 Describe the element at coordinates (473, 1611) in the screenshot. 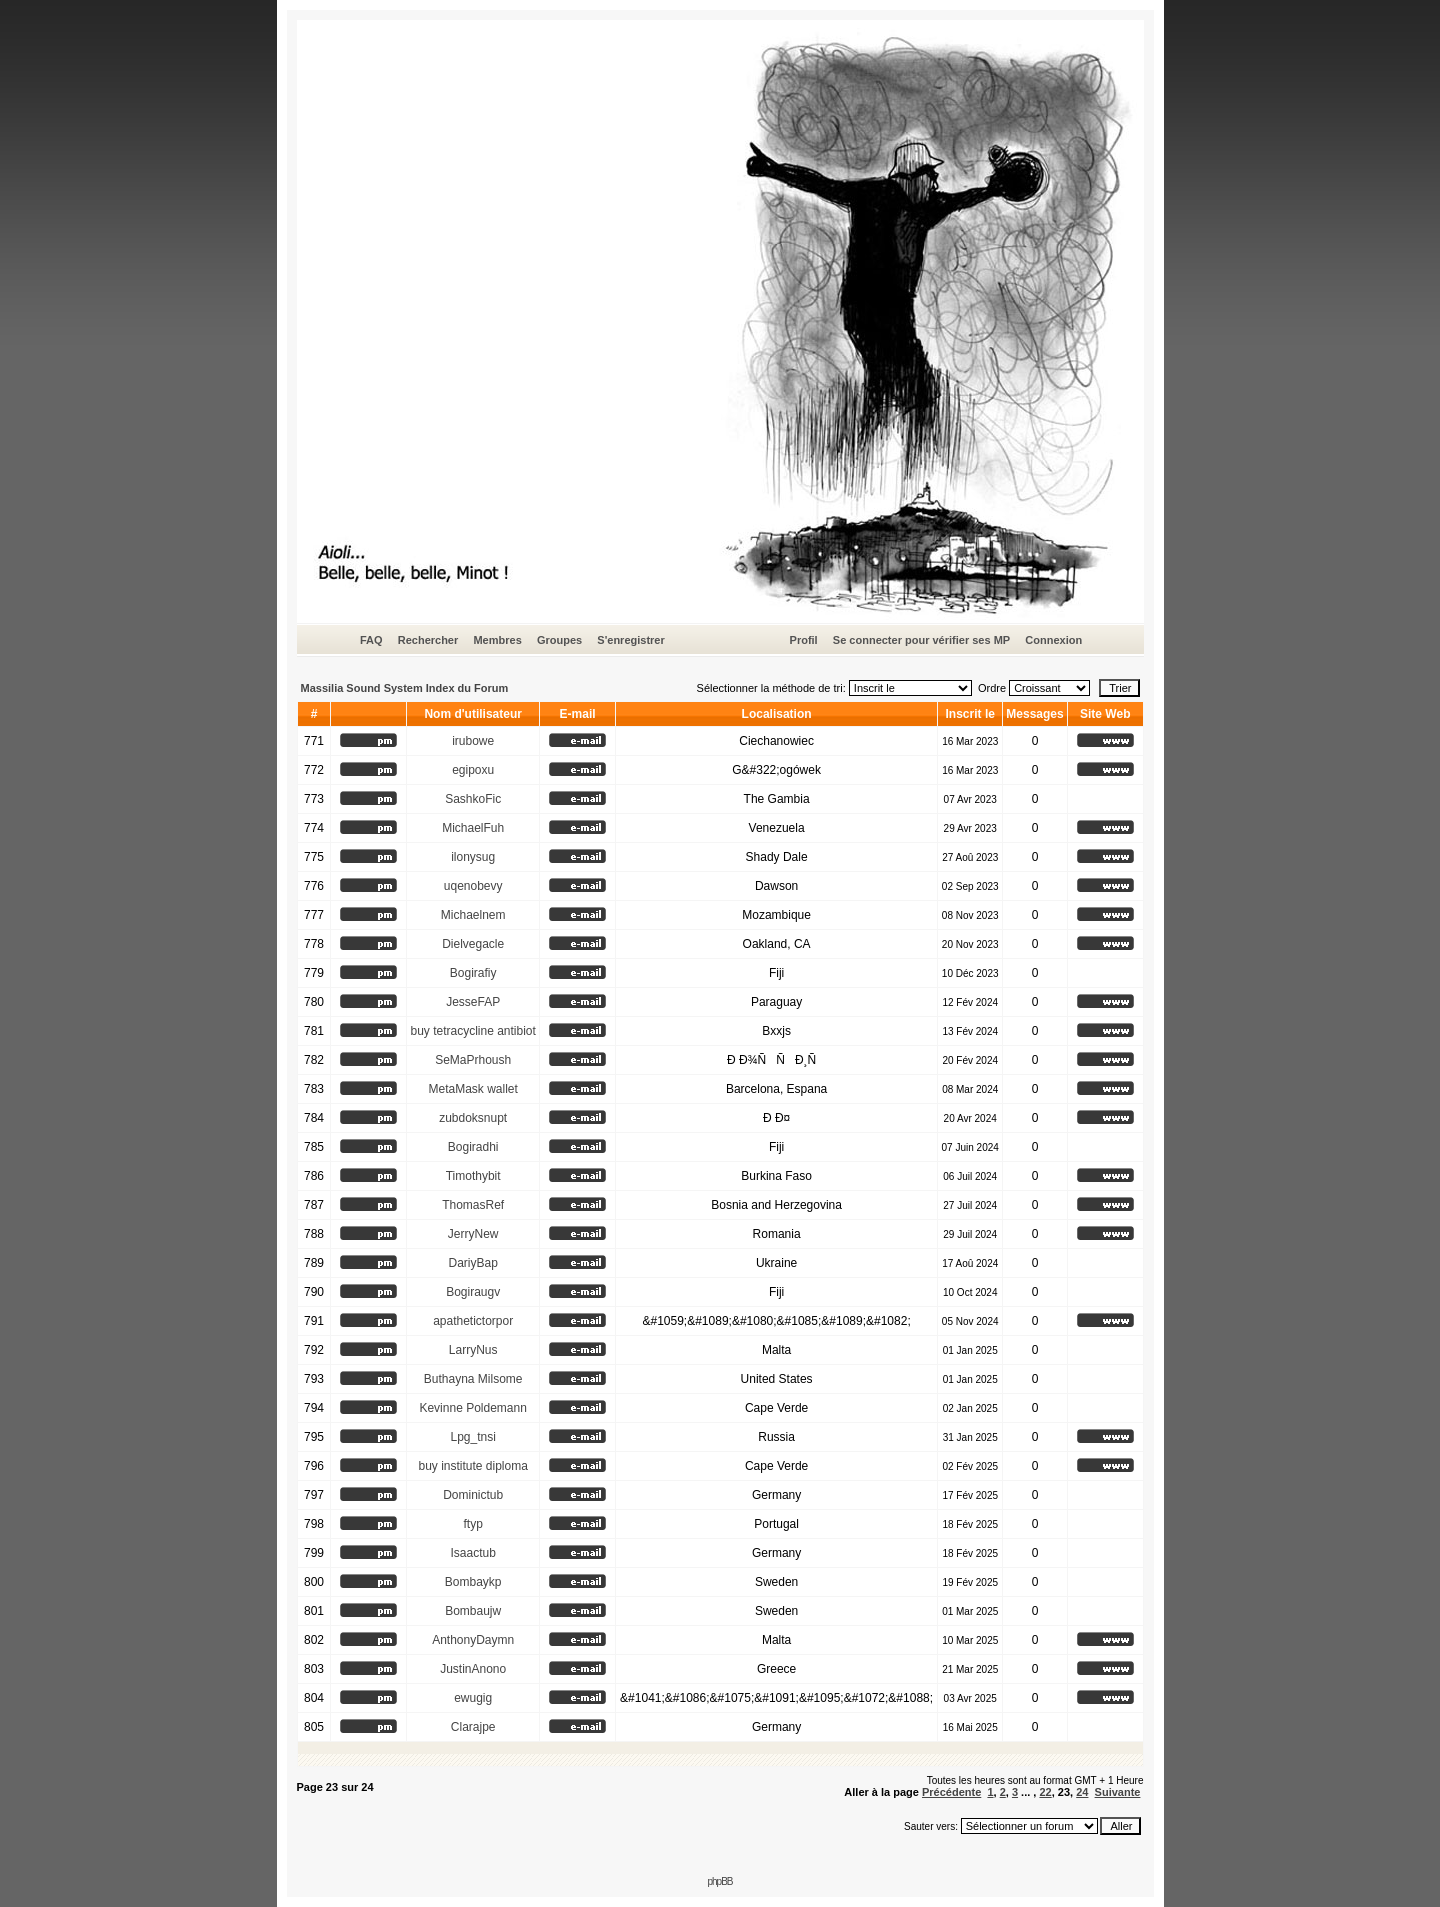

I see `Bombaujw` at that location.